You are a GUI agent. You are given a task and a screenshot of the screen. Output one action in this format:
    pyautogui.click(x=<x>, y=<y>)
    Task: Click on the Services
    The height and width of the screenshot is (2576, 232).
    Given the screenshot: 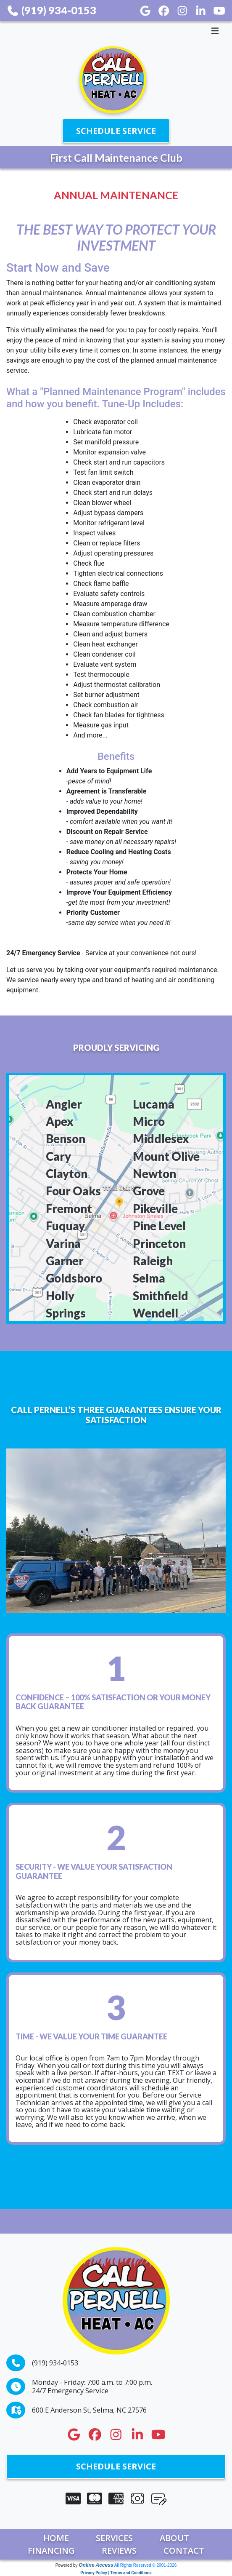 What is the action you would take?
    pyautogui.click(x=114, y=2538)
    